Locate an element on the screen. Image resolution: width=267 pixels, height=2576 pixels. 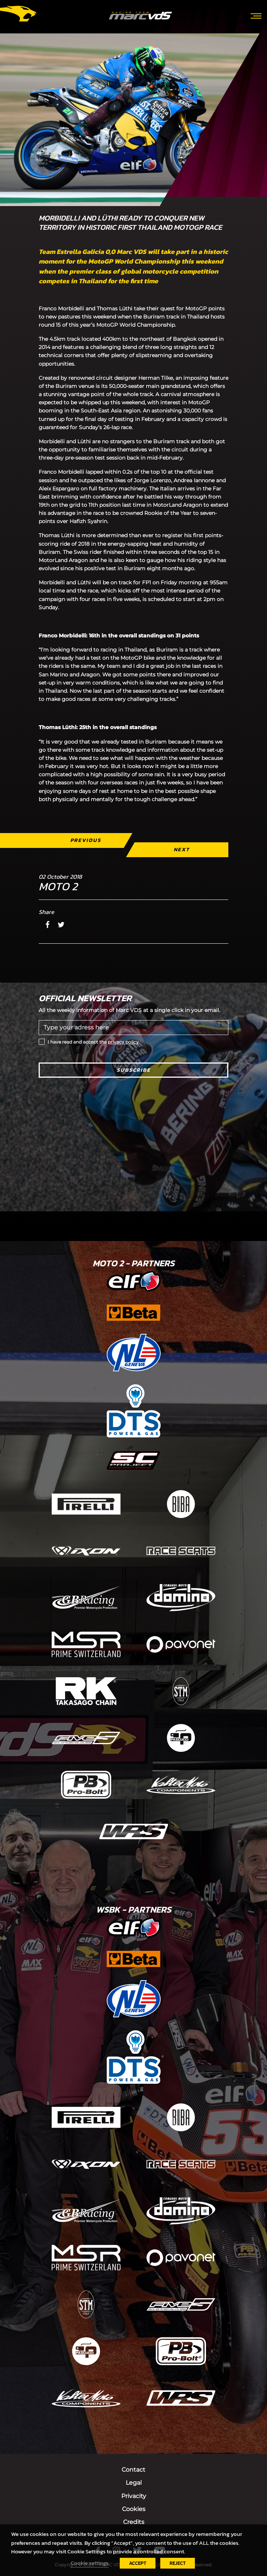
Next is located at coordinates (182, 849).